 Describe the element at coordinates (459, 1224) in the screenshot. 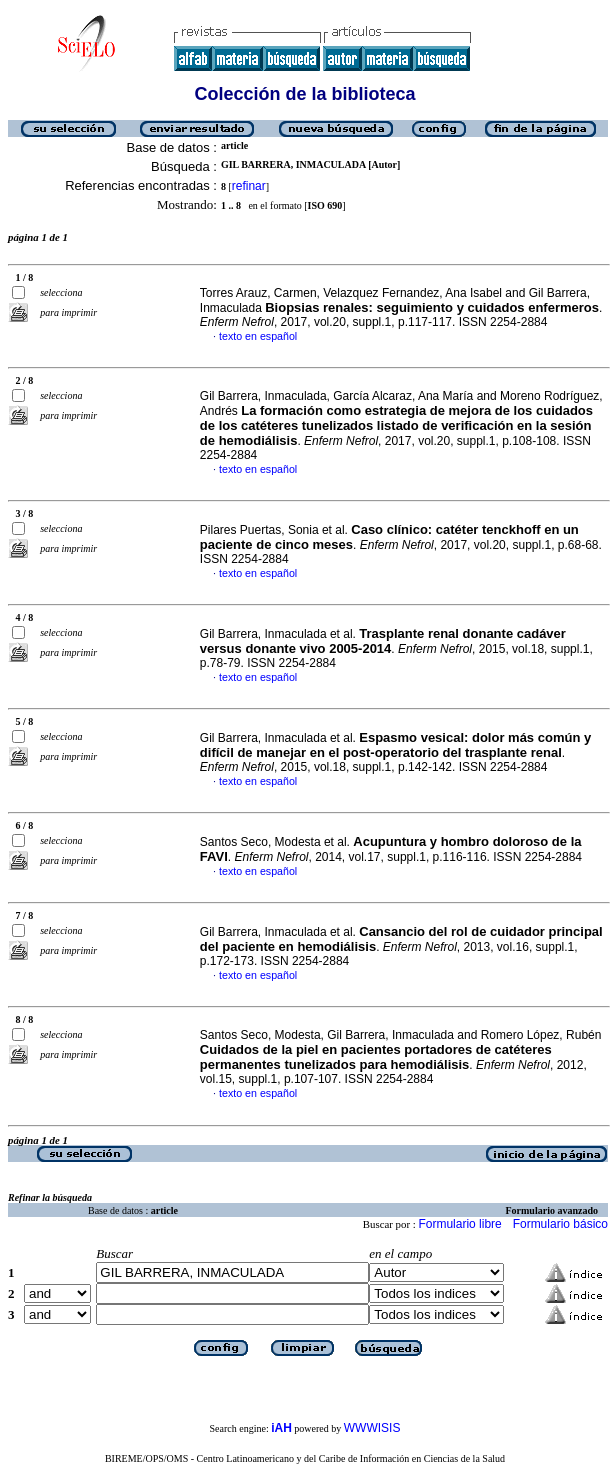

I see `Formulario libre` at that location.